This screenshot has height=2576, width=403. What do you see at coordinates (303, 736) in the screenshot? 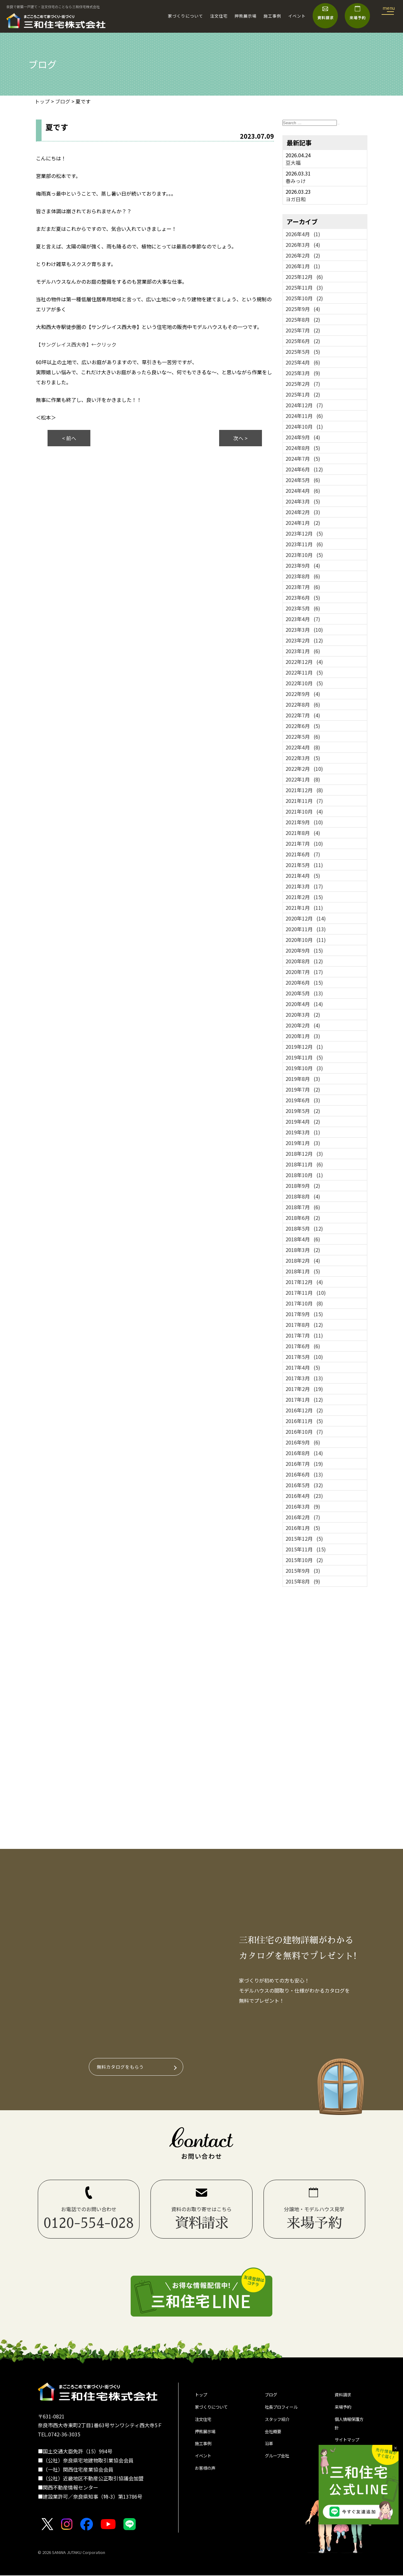
I see `2022年5月` at bounding box center [303, 736].